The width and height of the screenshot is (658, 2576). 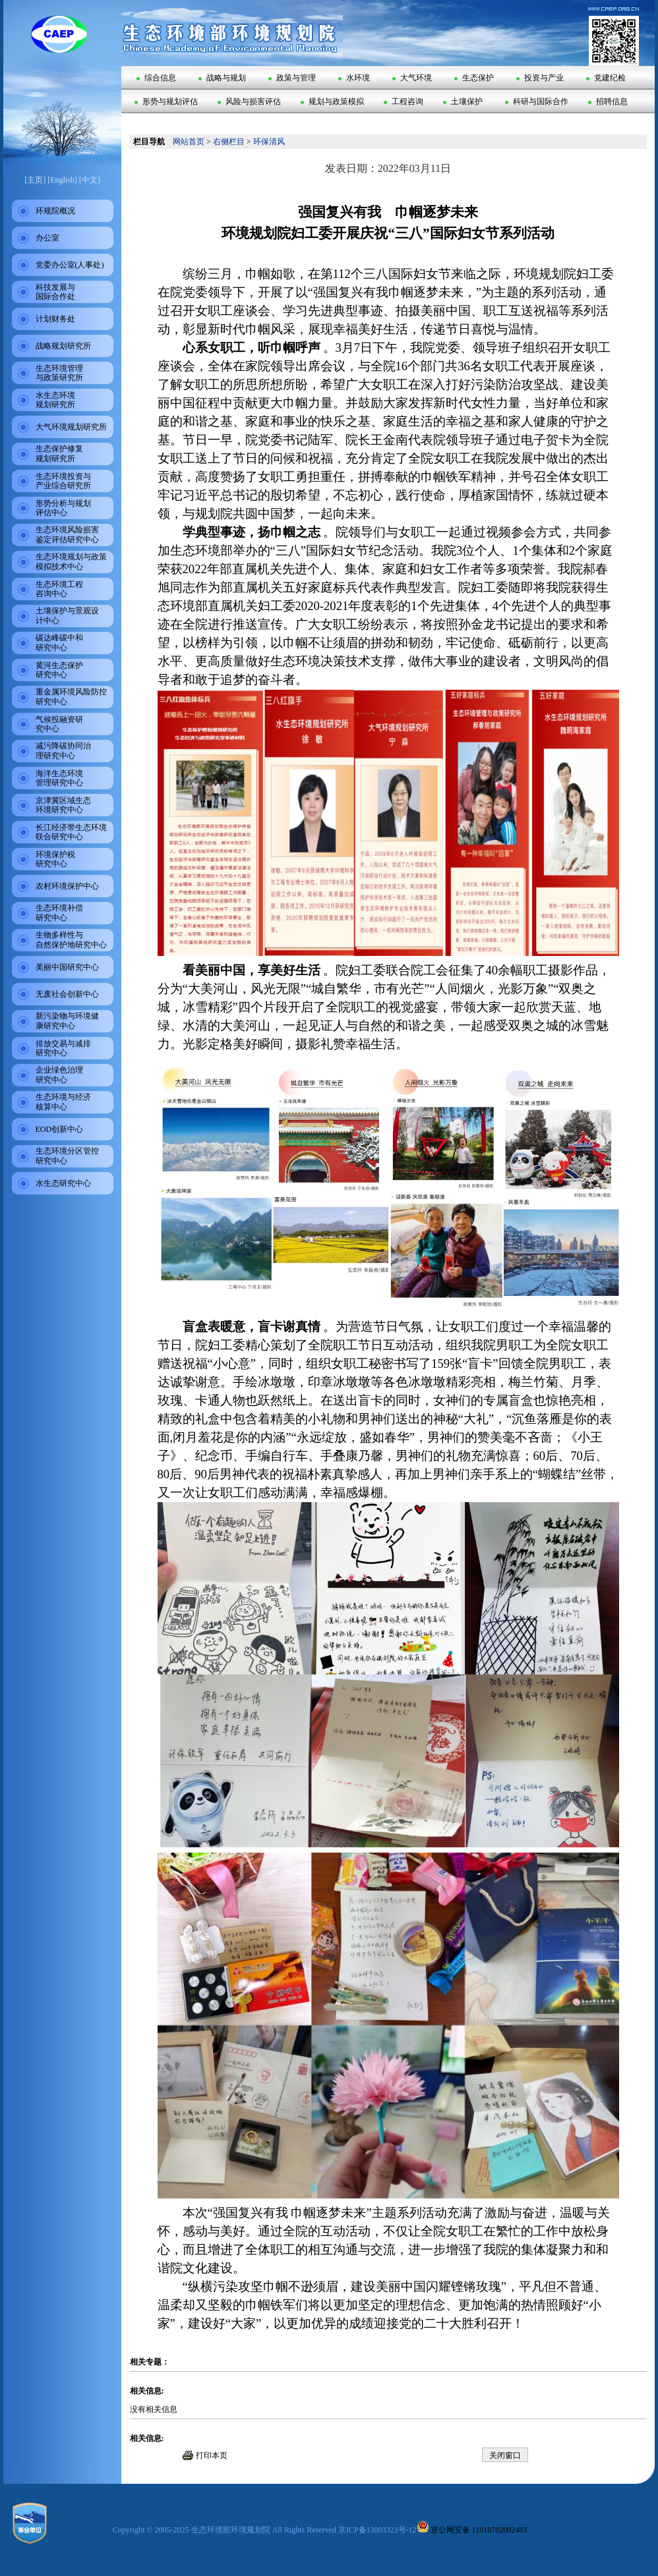 I want to click on 党建纪检, so click(x=606, y=77).